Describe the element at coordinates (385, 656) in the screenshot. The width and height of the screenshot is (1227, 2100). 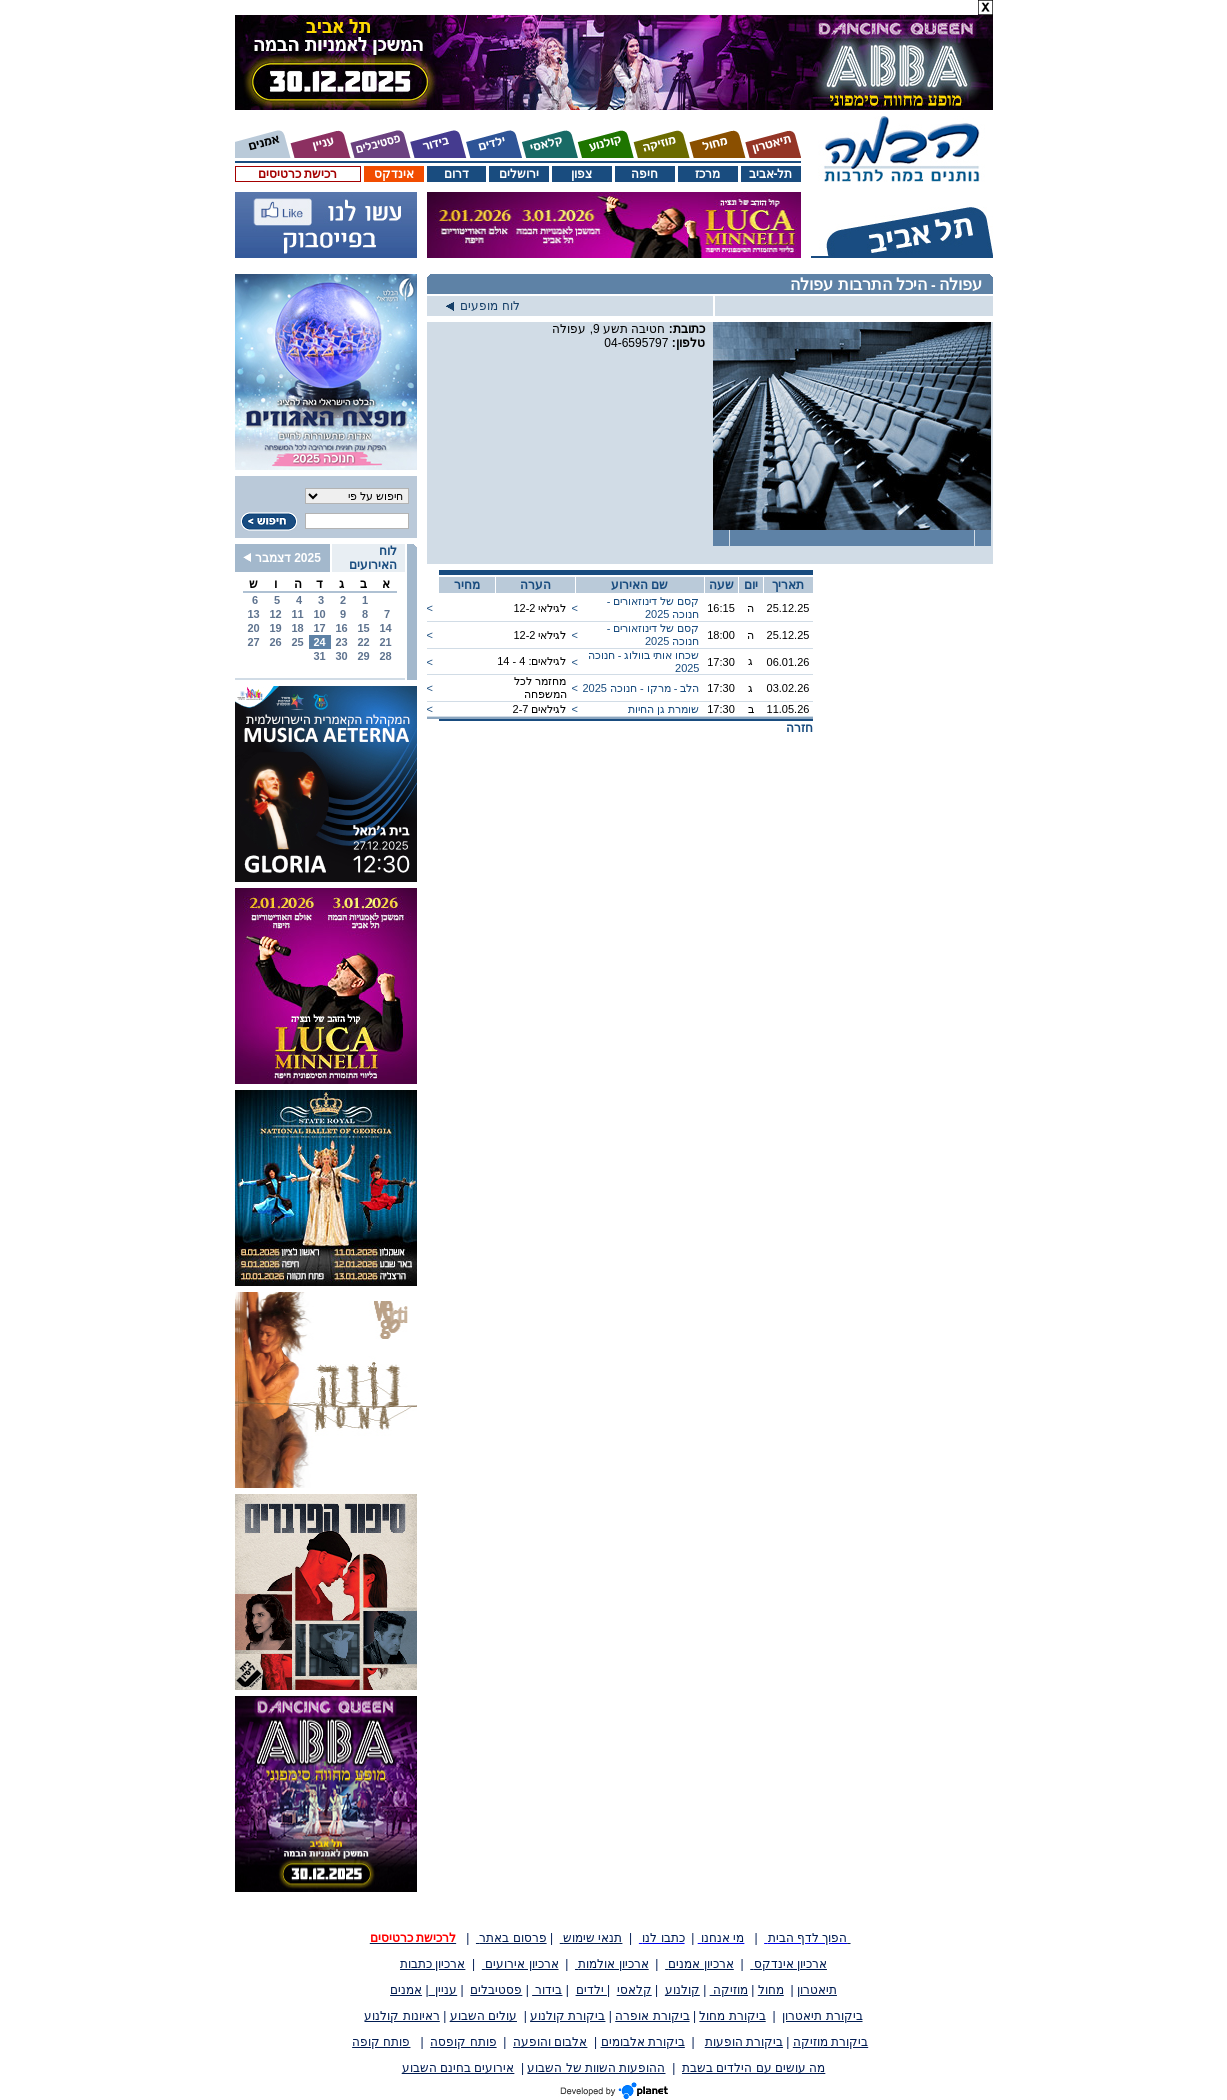
I see `28` at that location.